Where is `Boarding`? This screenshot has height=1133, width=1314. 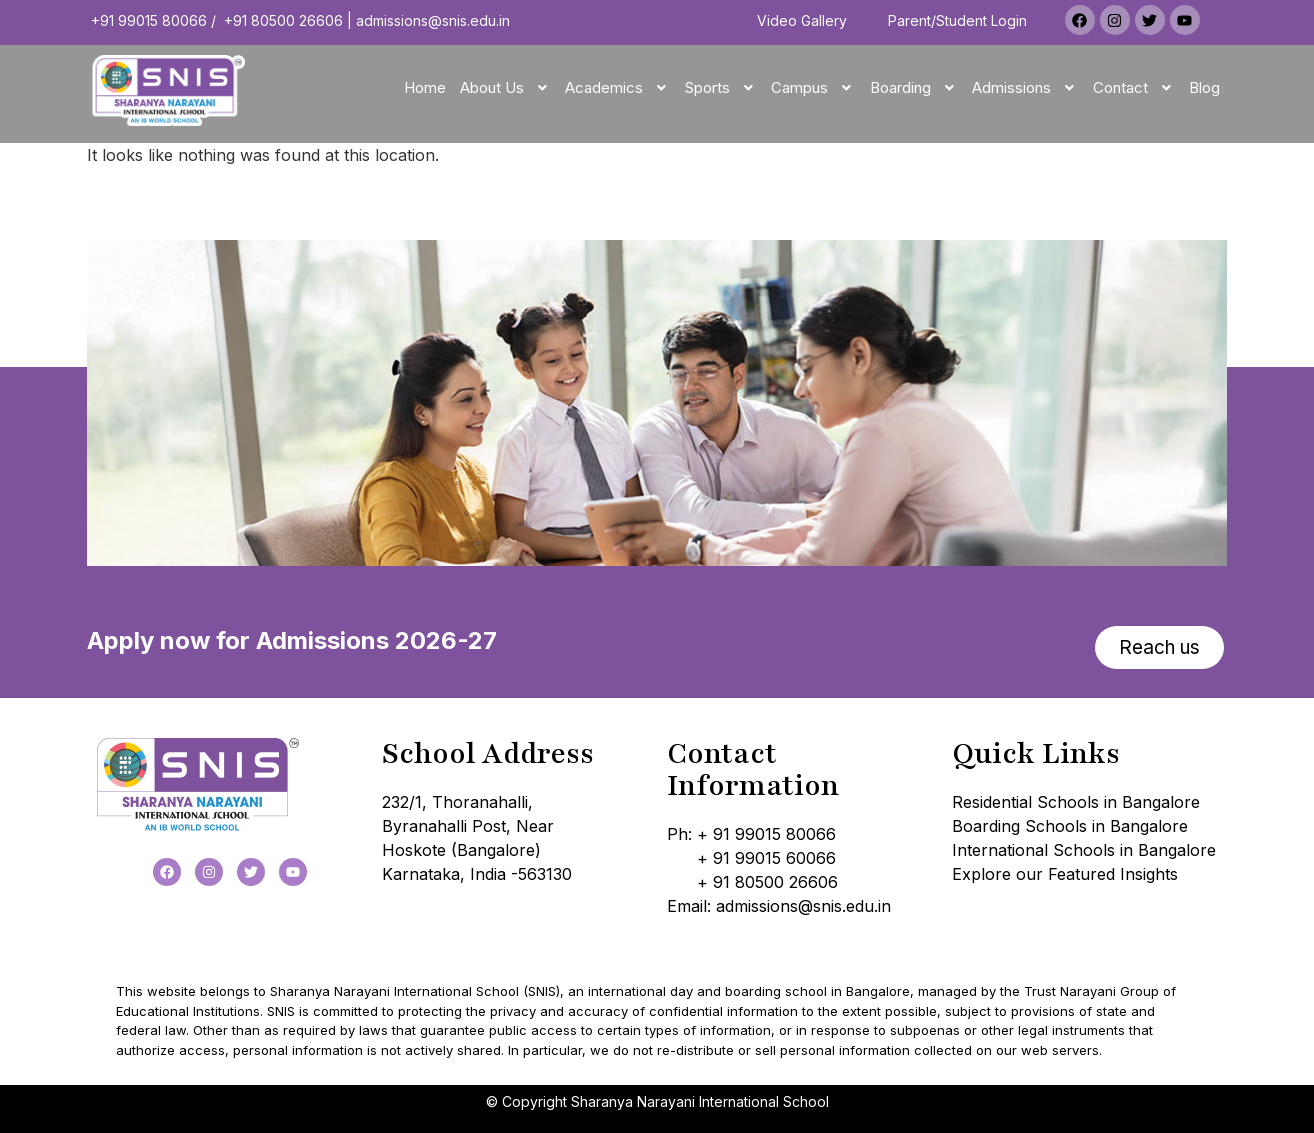
Boarding is located at coordinates (914, 87).